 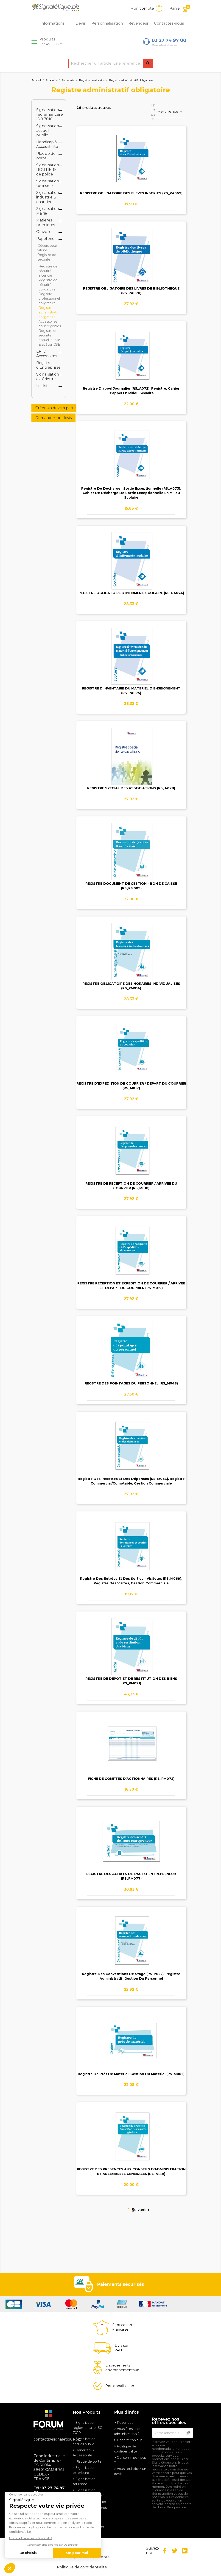 What do you see at coordinates (45, 238) in the screenshot?
I see `Papeterie` at bounding box center [45, 238].